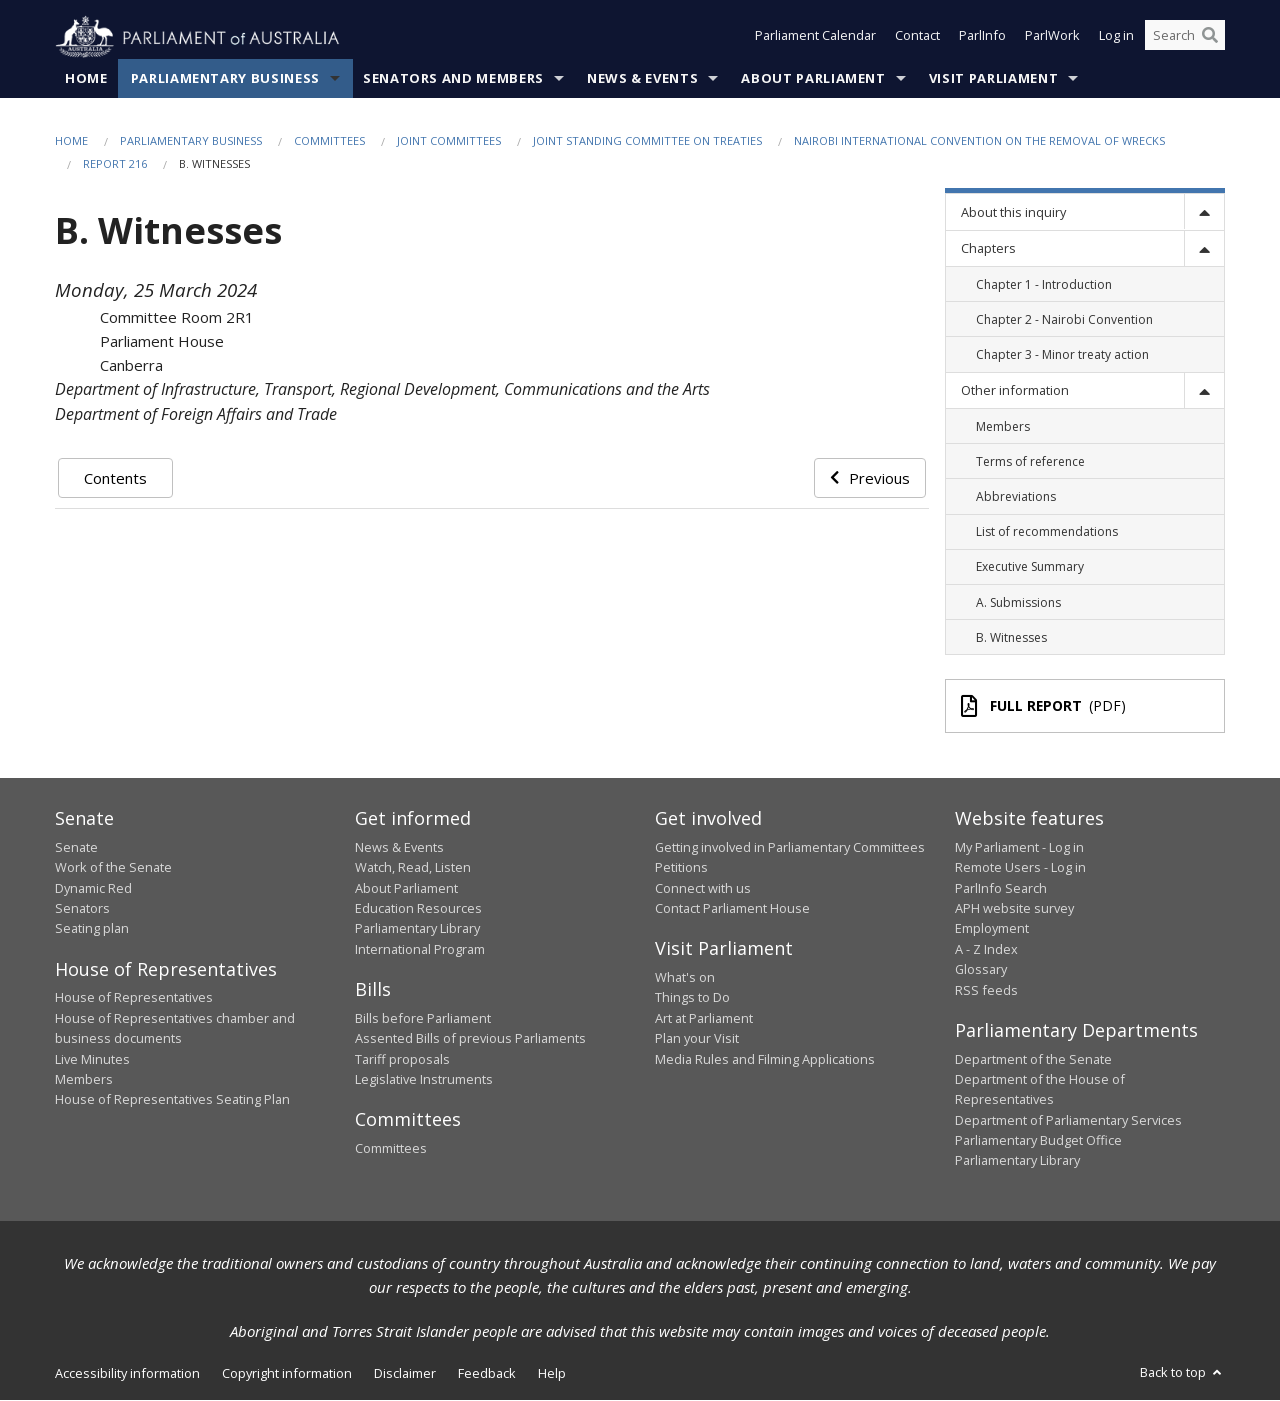 The width and height of the screenshot is (1280, 1401). Describe the element at coordinates (76, 848) in the screenshot. I see `Senate` at that location.